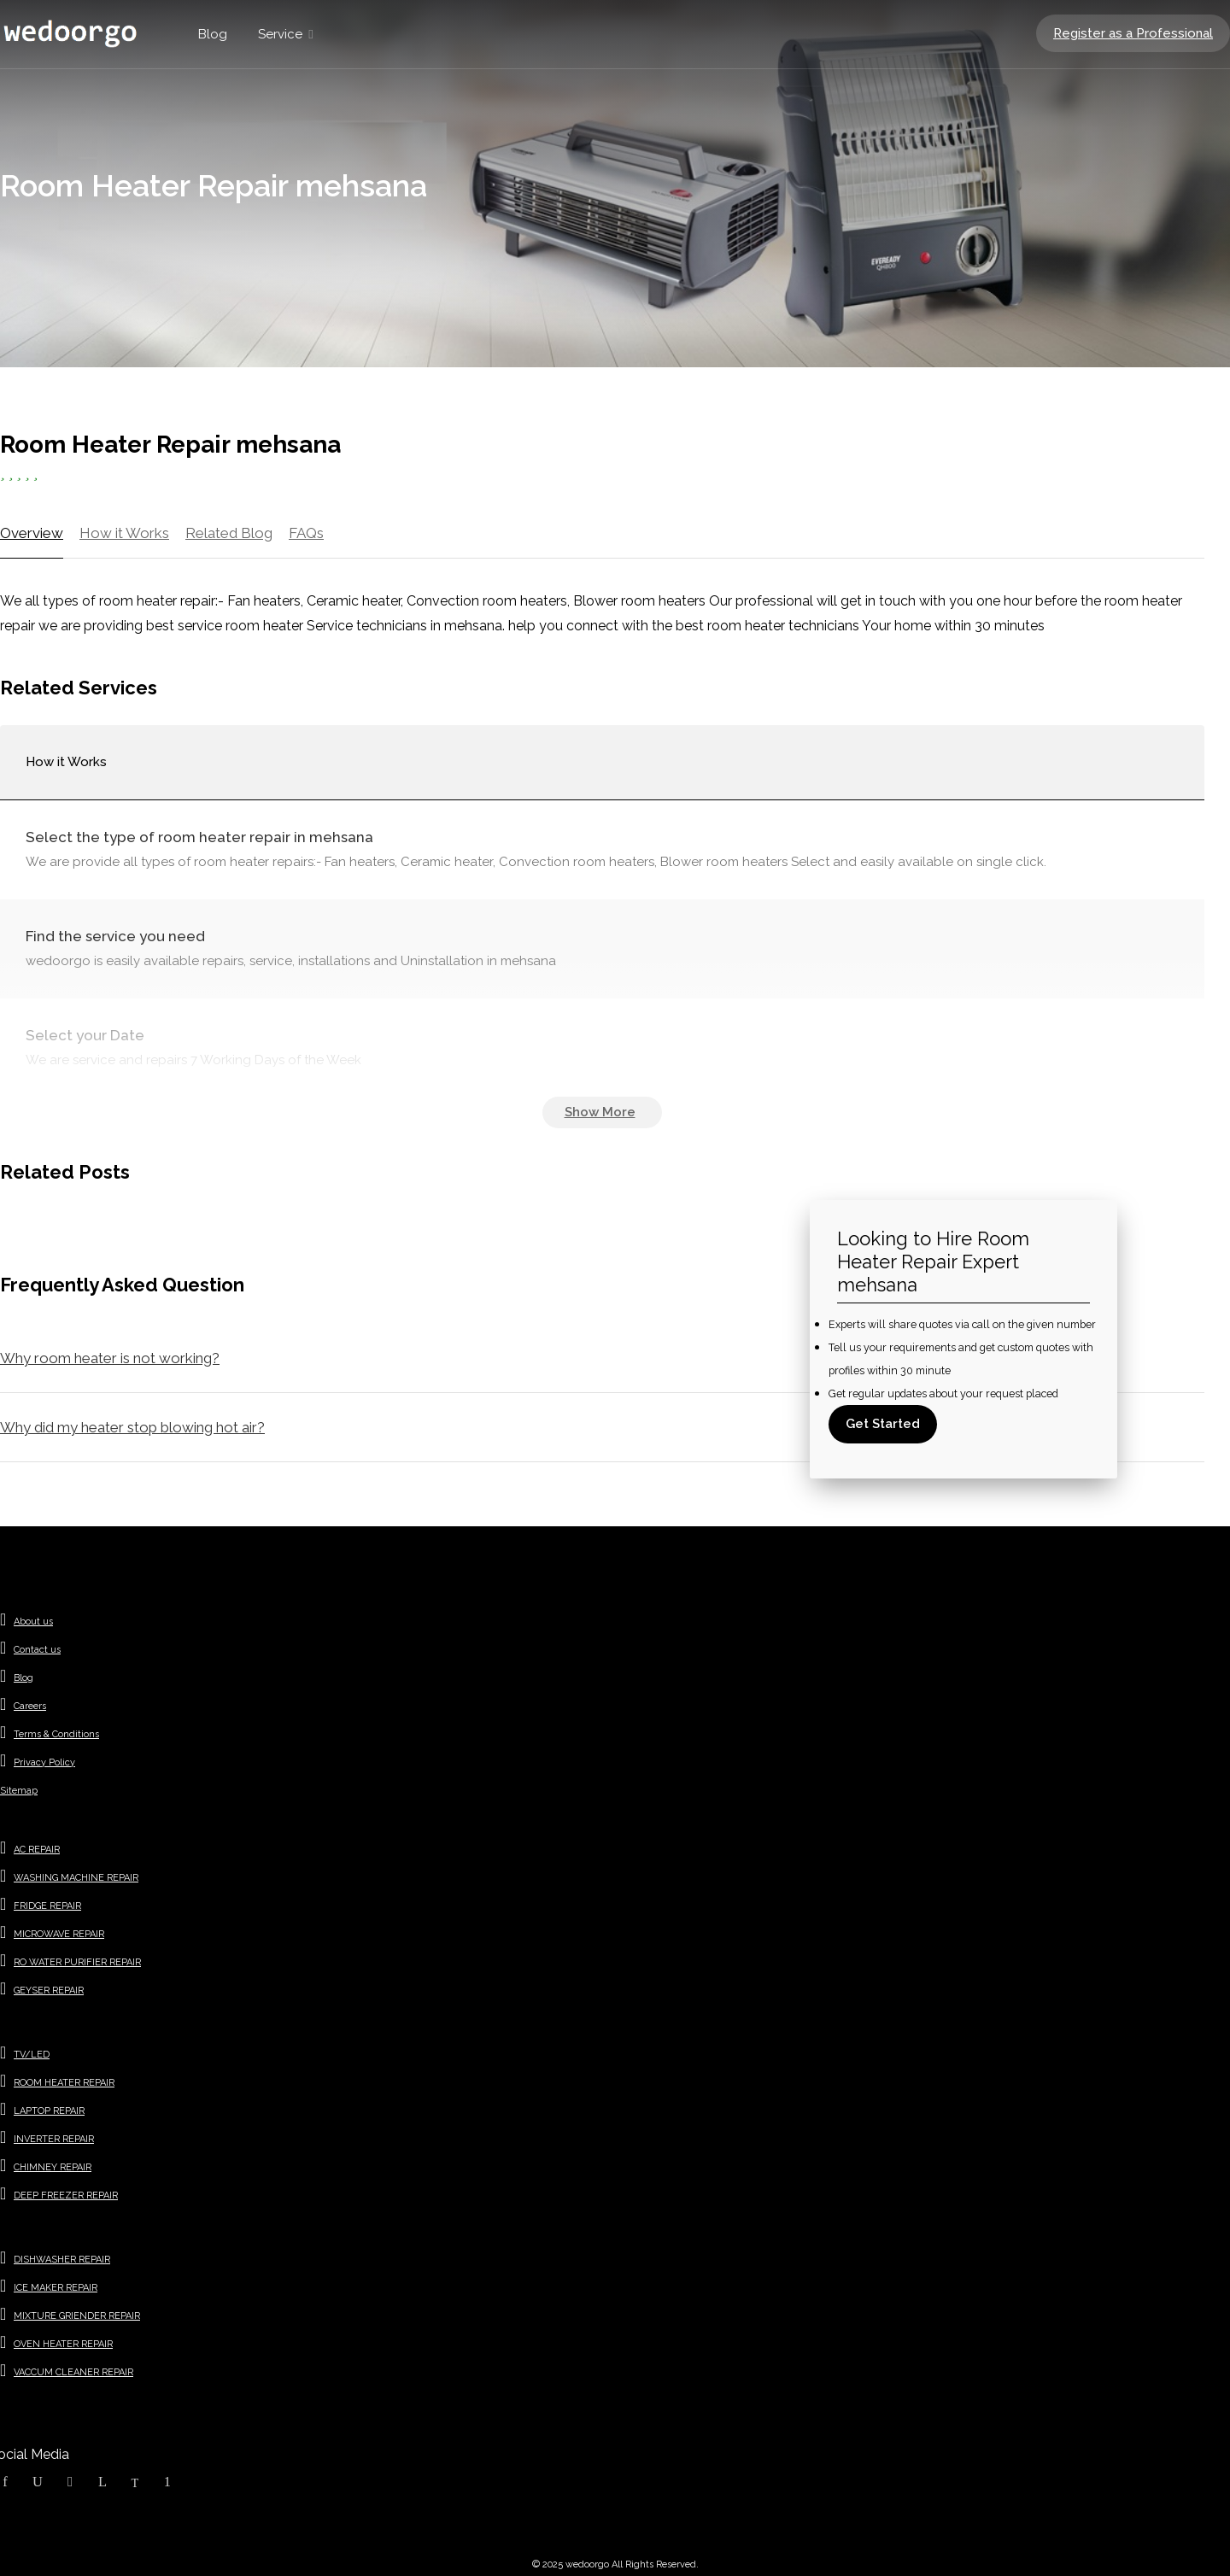  I want to click on AC REPAIR, so click(37, 1849).